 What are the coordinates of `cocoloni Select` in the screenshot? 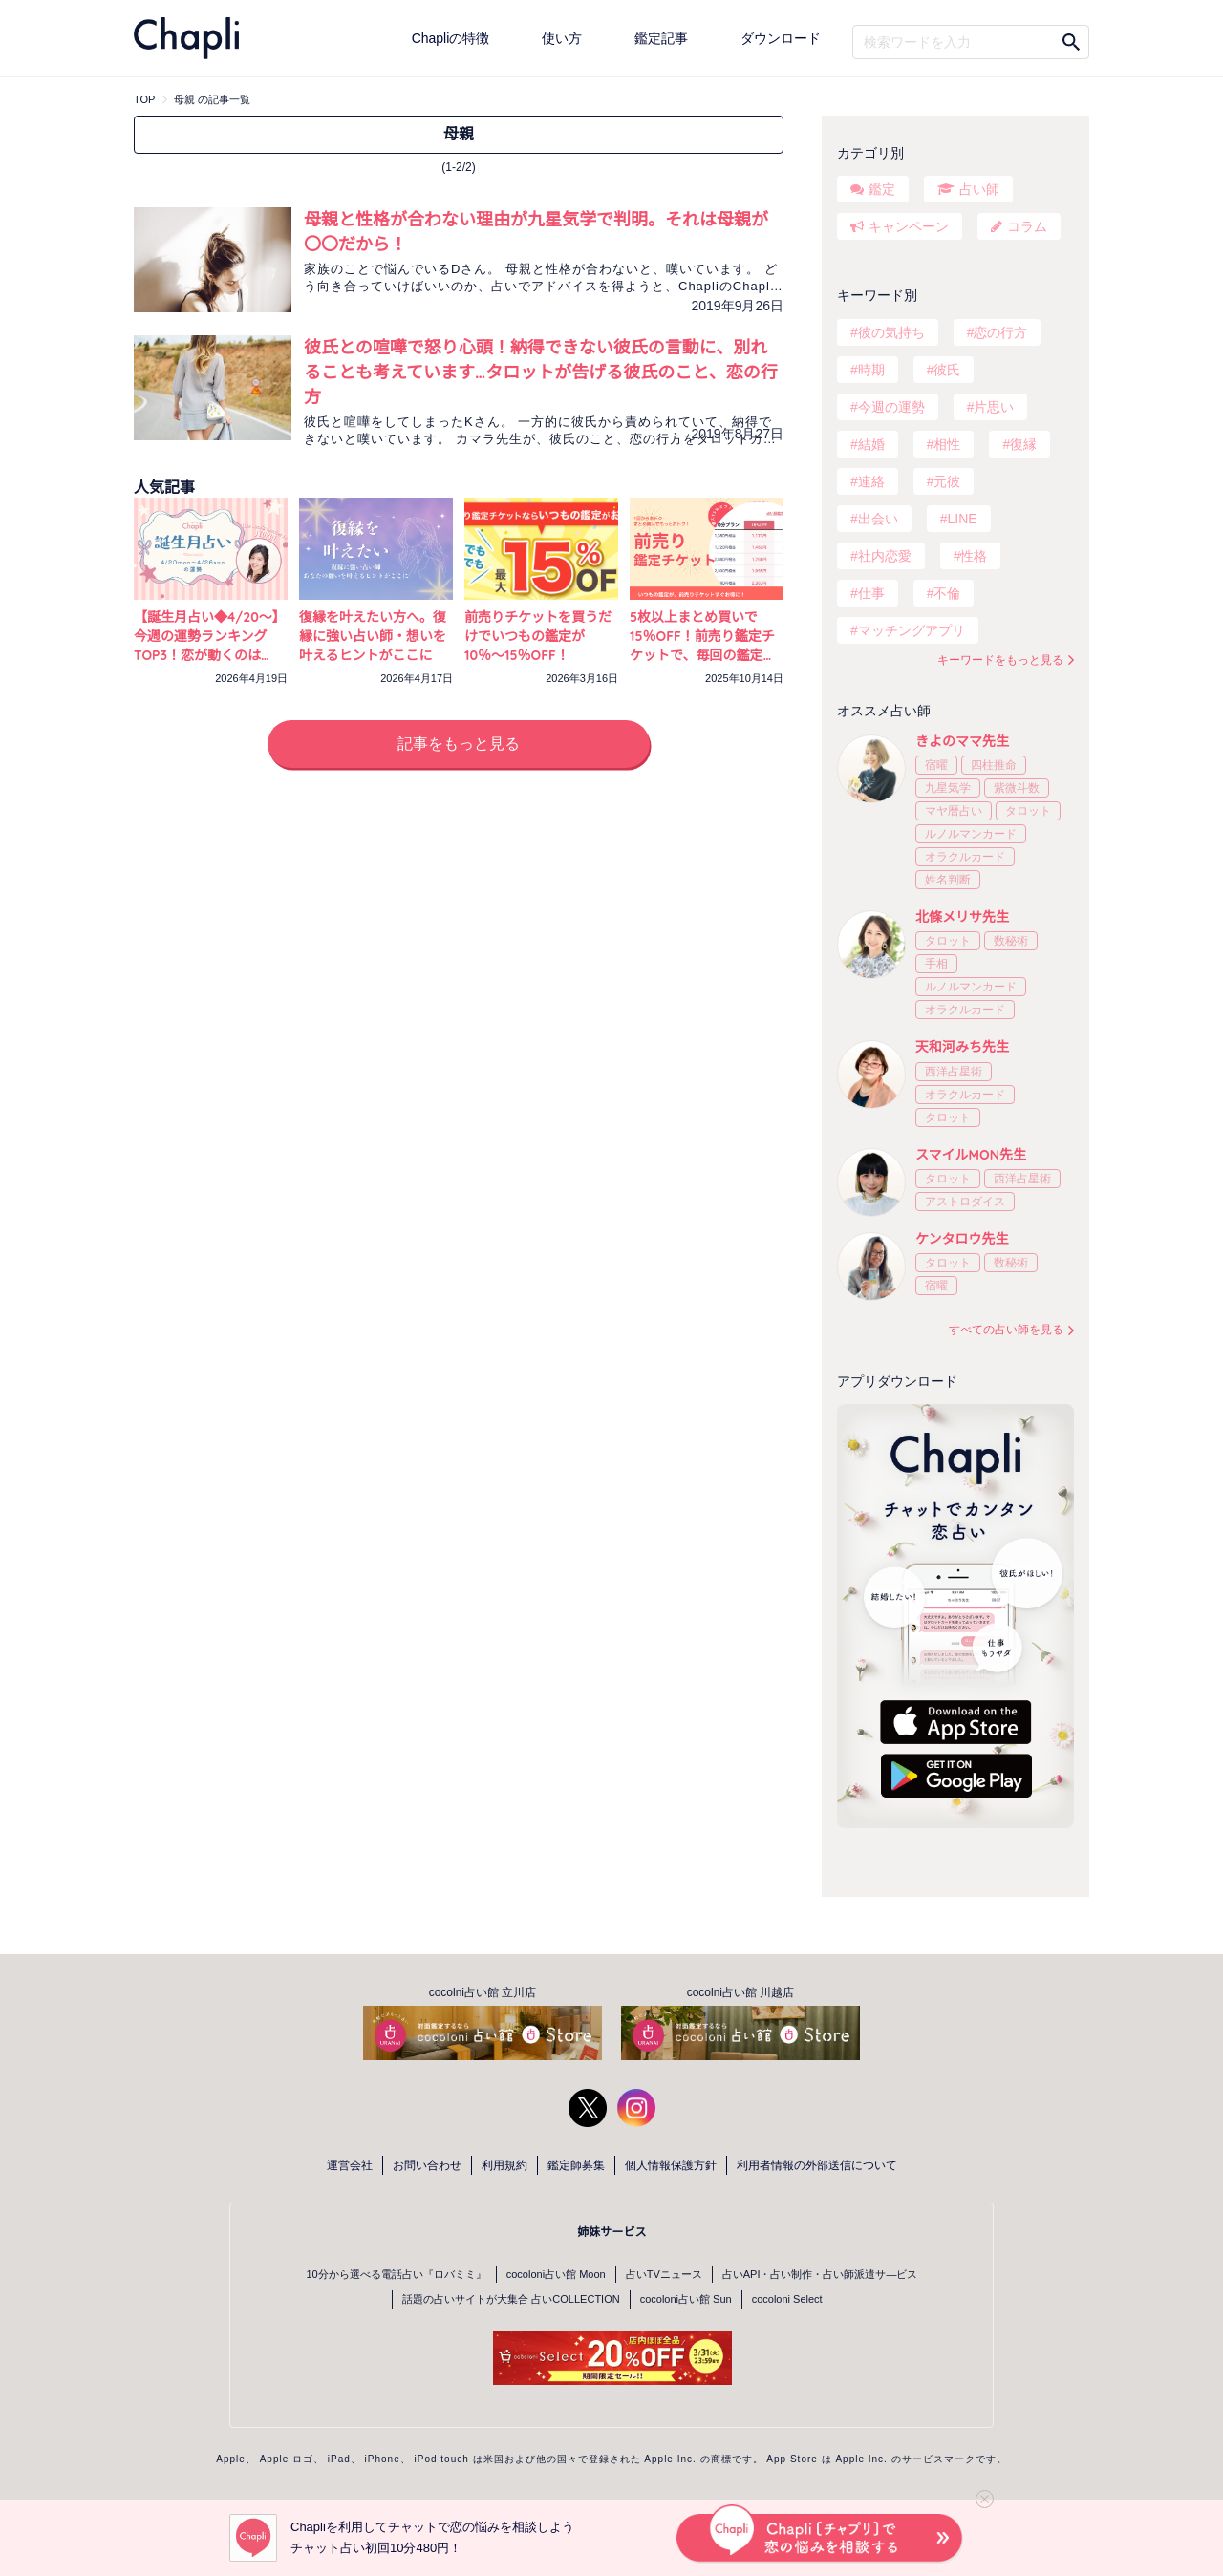 It's located at (787, 2299).